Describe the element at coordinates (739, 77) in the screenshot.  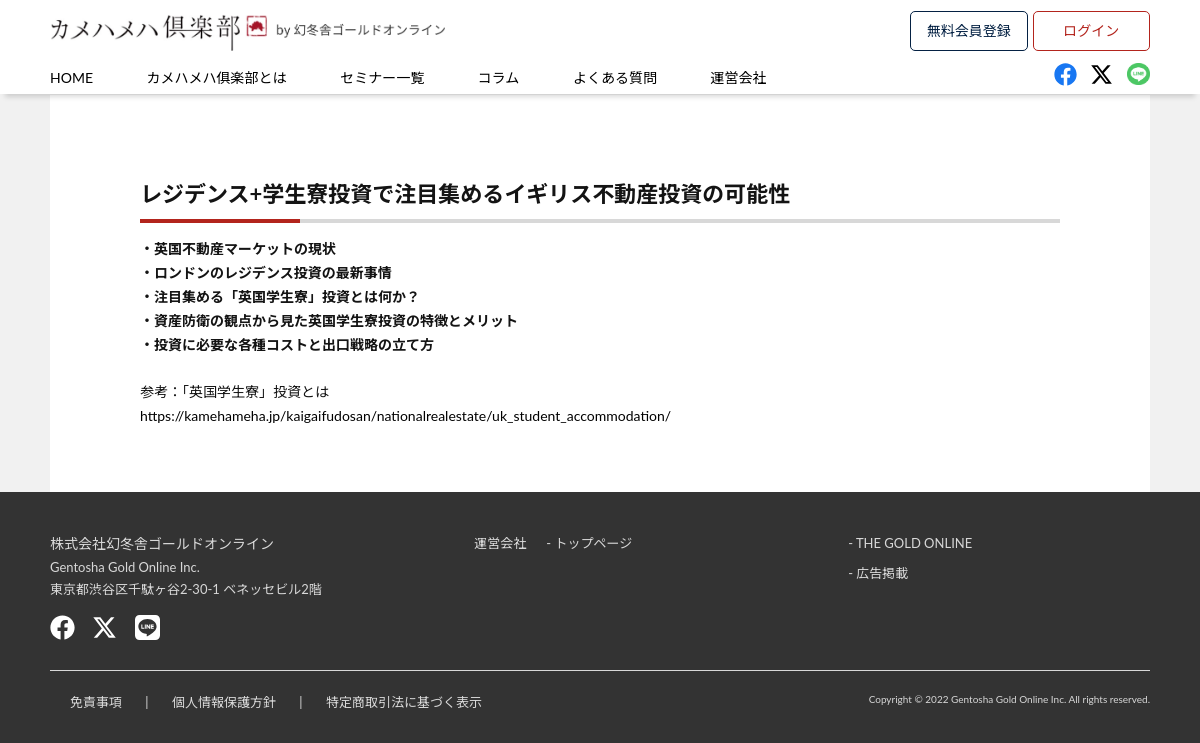
I see `運営会社` at that location.